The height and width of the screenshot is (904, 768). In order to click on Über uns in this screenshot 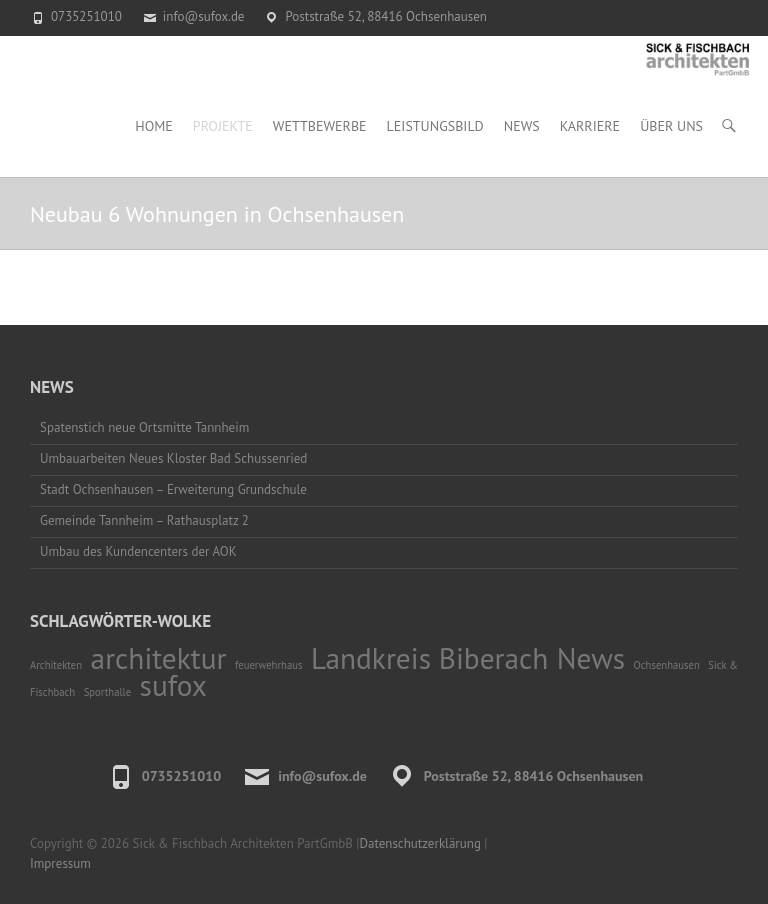, I will do `click(671, 126)`.